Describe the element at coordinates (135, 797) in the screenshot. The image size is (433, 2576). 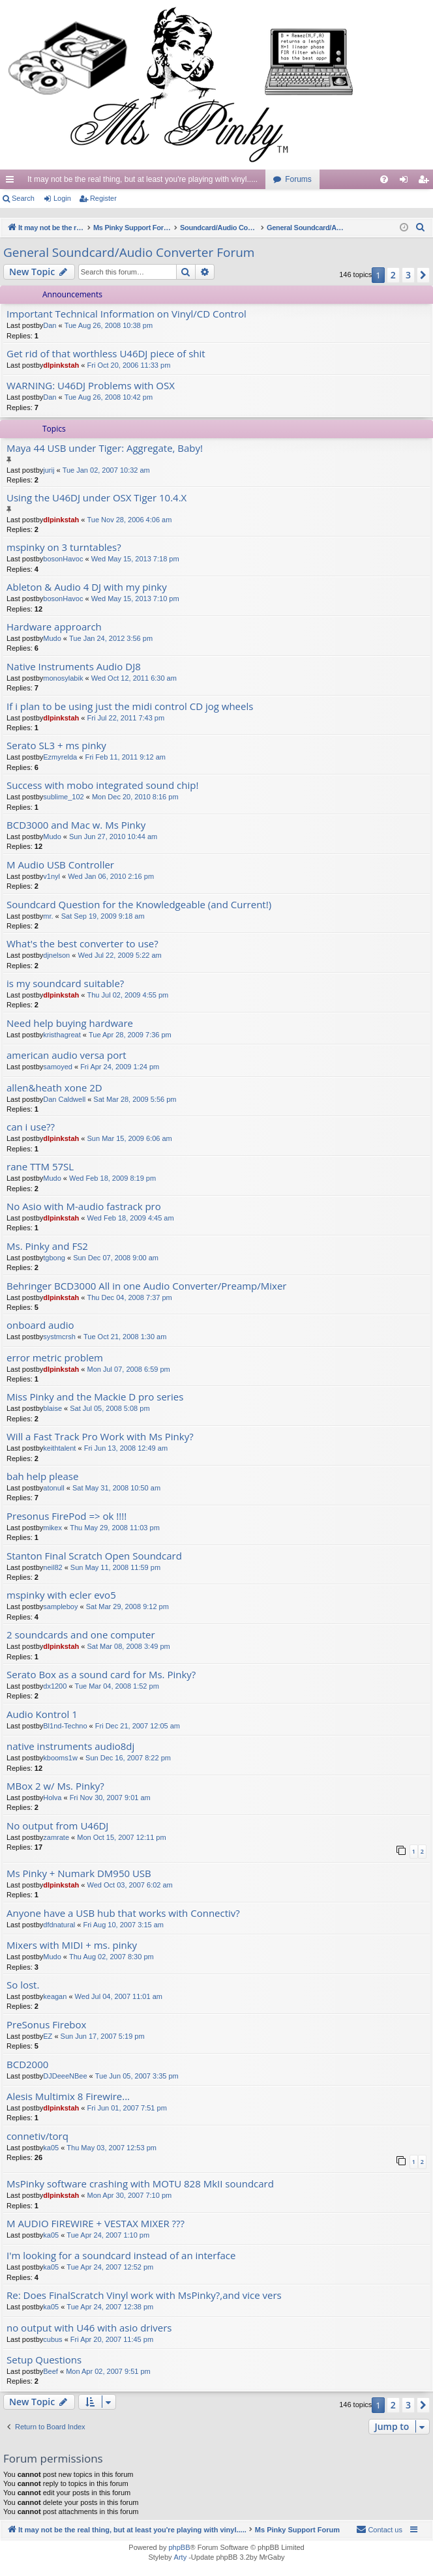
I see `Mon Dec 20, 2010 8:16 pm` at that location.